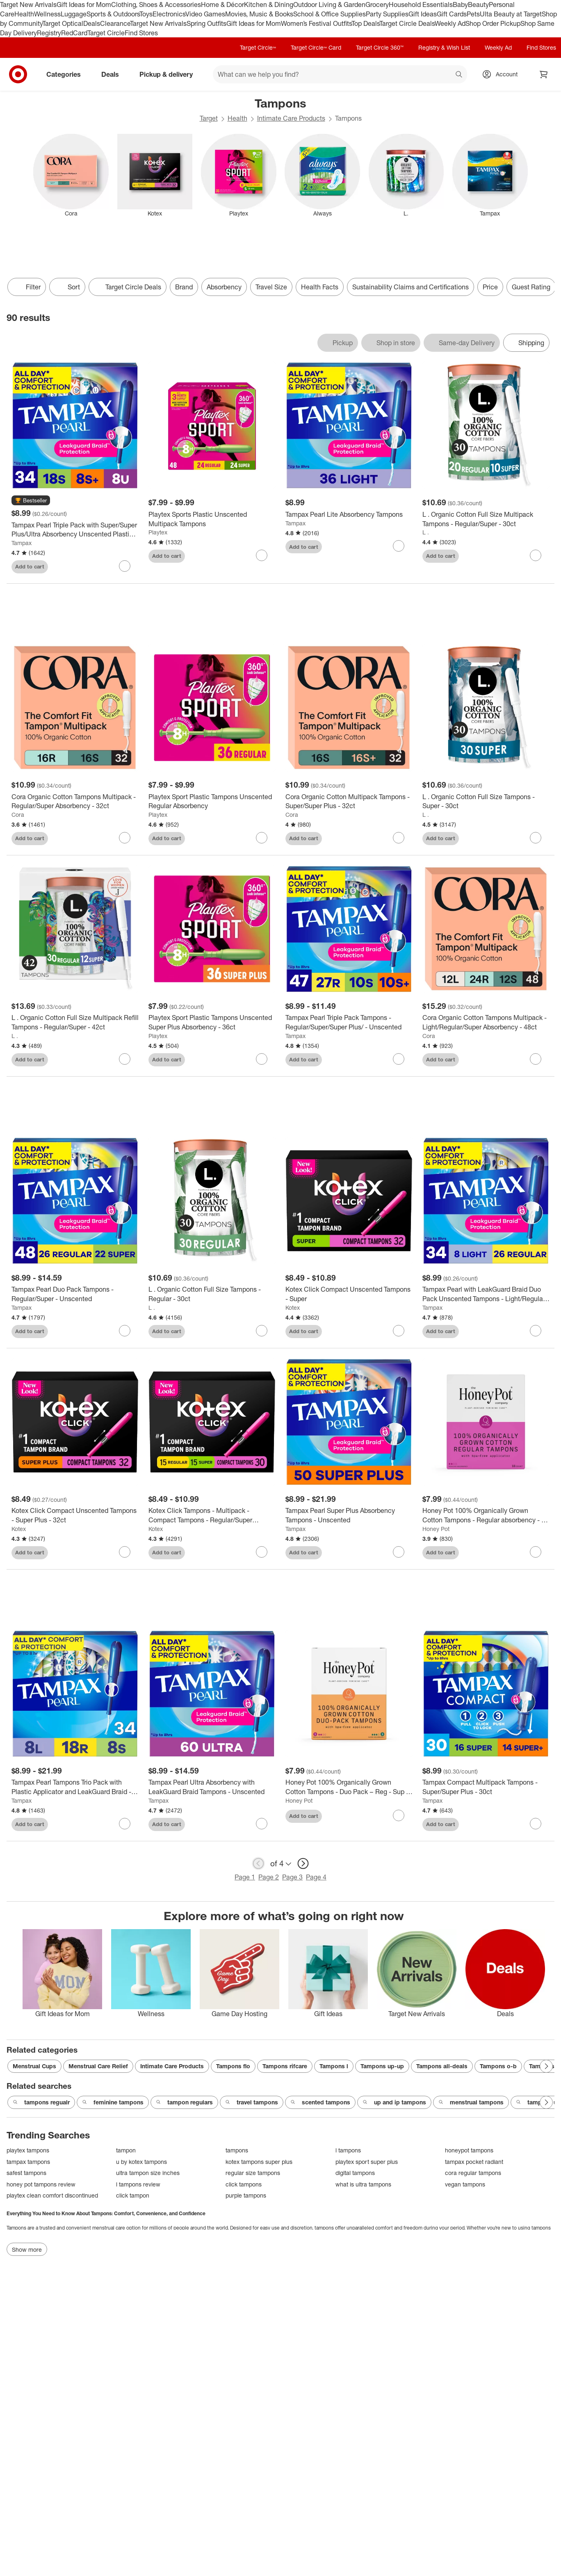 Image resolution: width=561 pixels, height=2576 pixels. I want to click on Price, so click(490, 287).